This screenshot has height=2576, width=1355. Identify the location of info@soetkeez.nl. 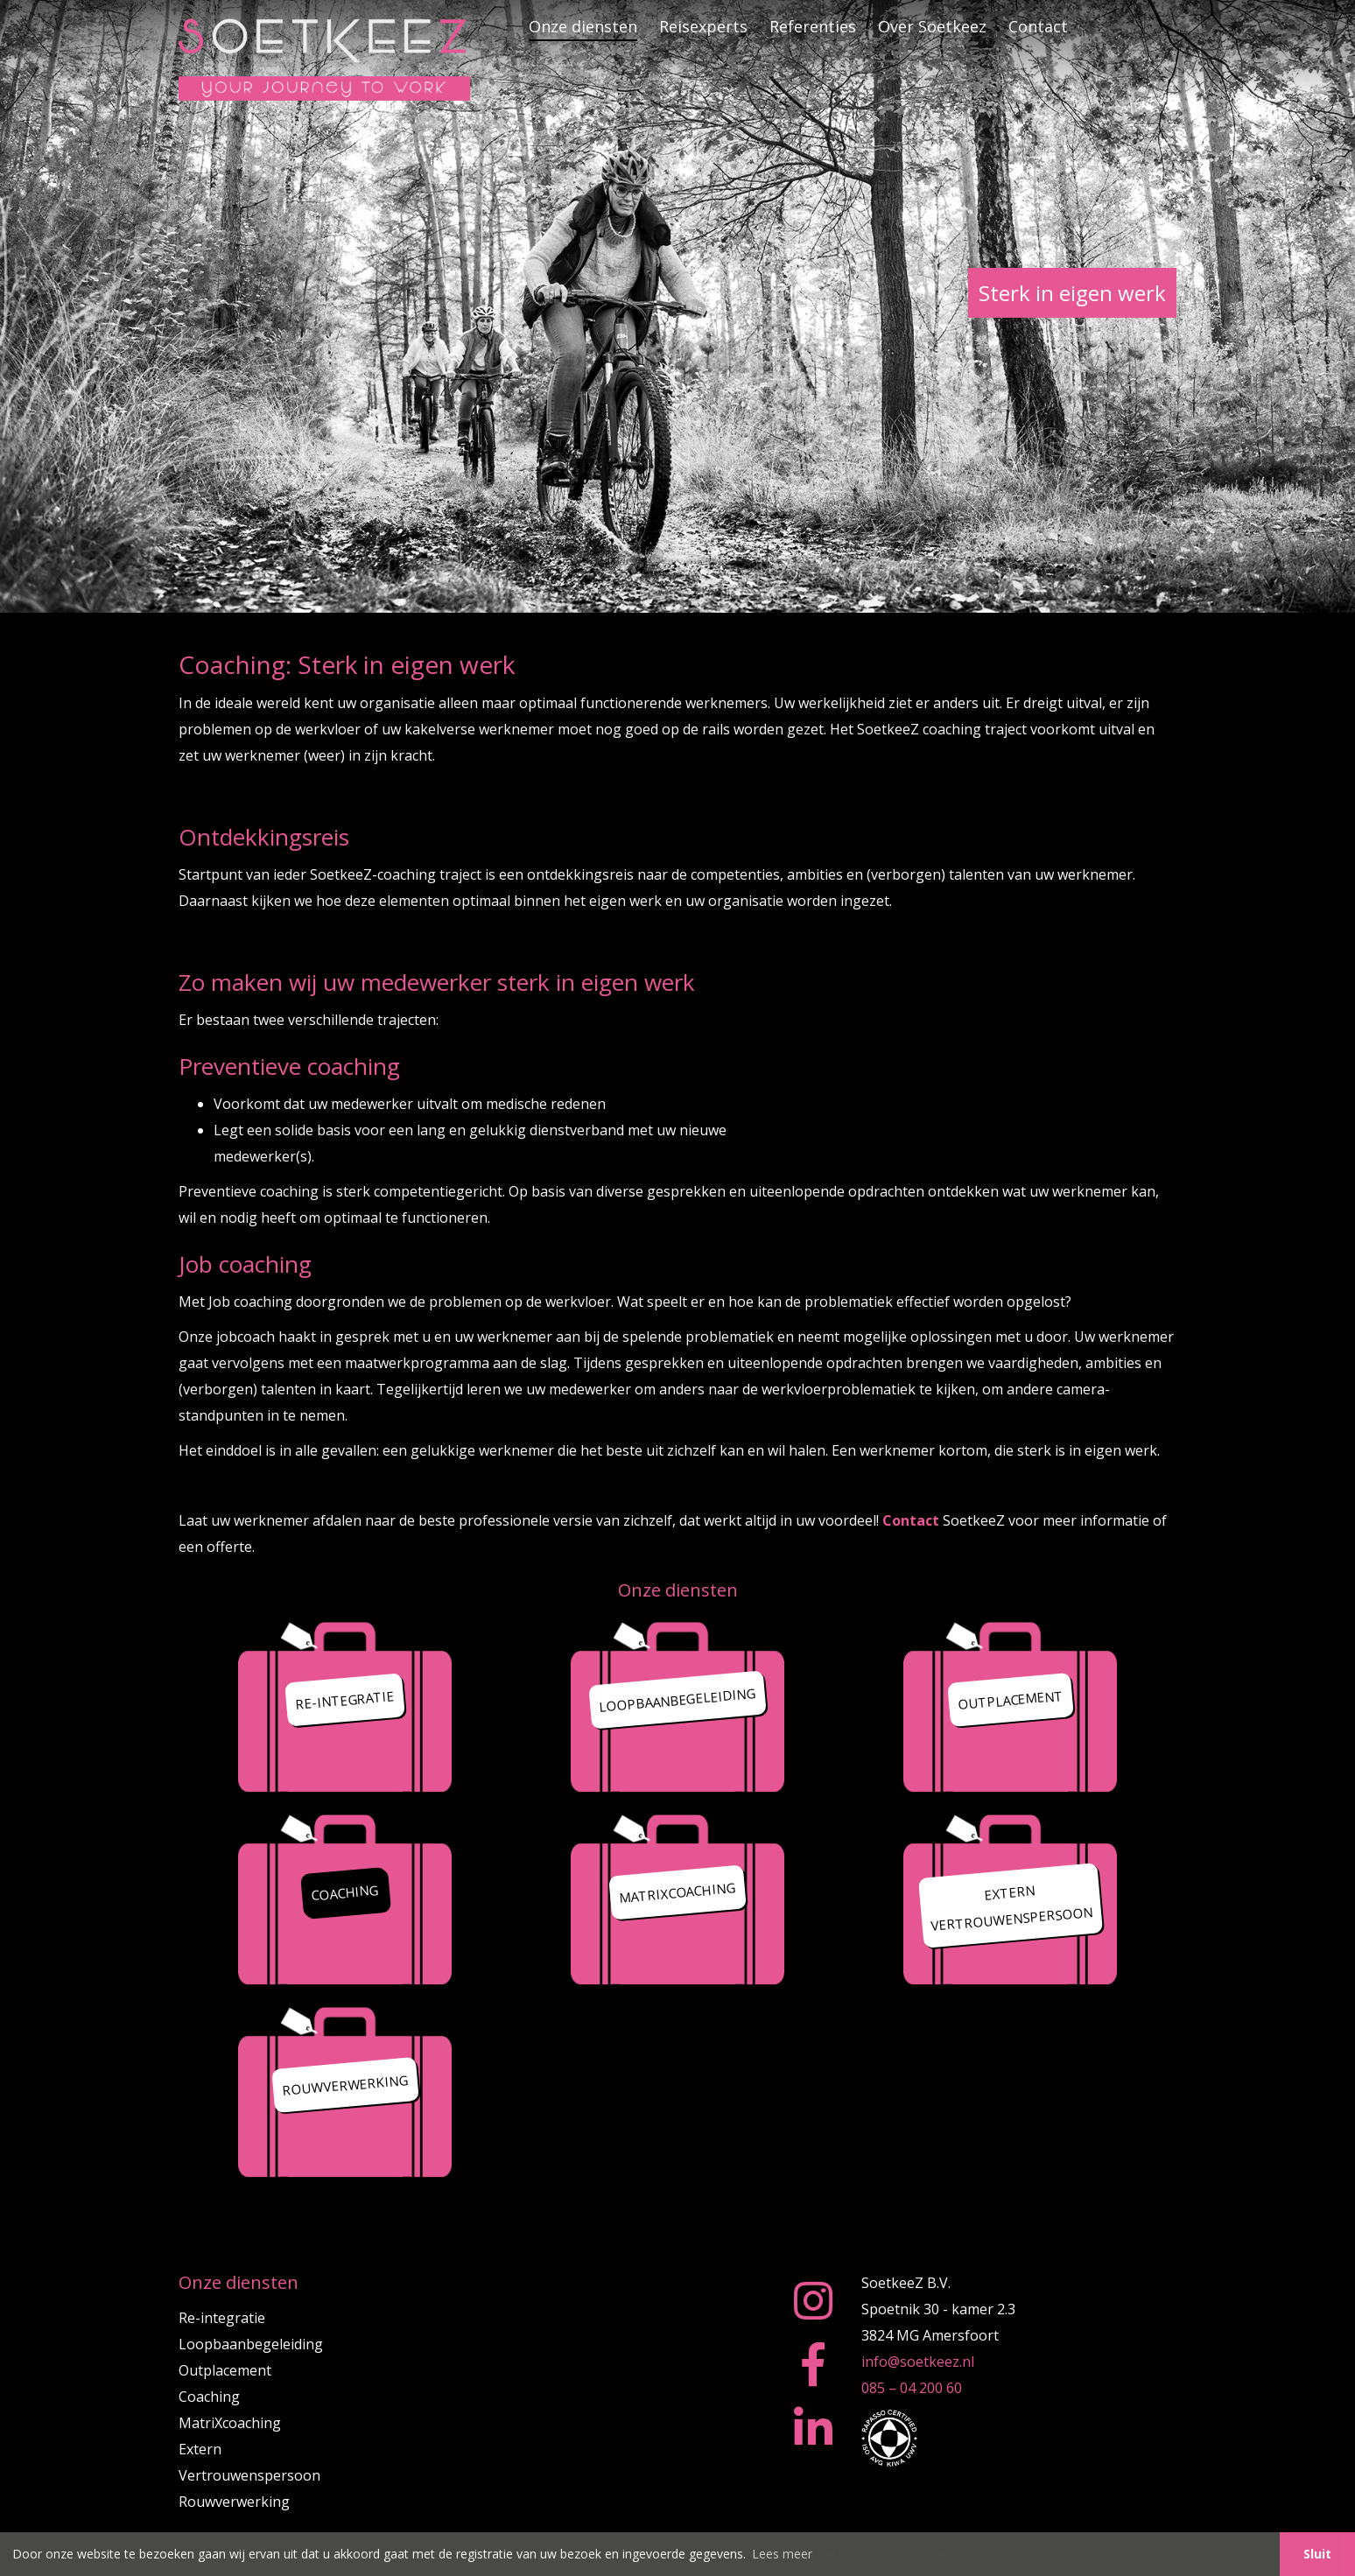
(917, 2361).